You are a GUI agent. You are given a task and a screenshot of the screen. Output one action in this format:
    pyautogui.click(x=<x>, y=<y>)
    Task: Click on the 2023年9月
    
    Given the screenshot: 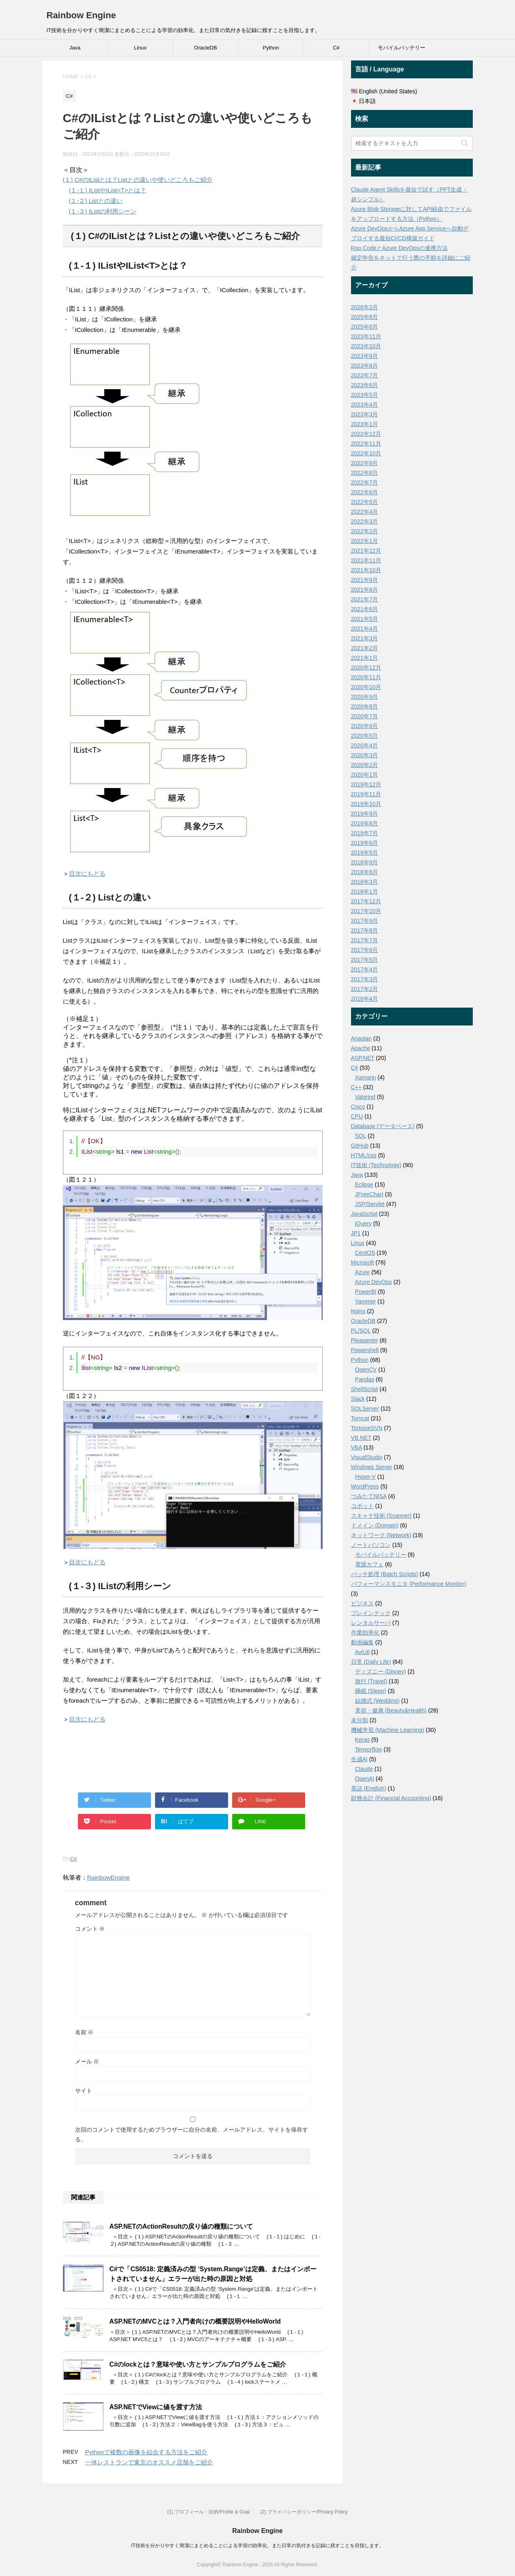 What is the action you would take?
    pyautogui.click(x=364, y=356)
    